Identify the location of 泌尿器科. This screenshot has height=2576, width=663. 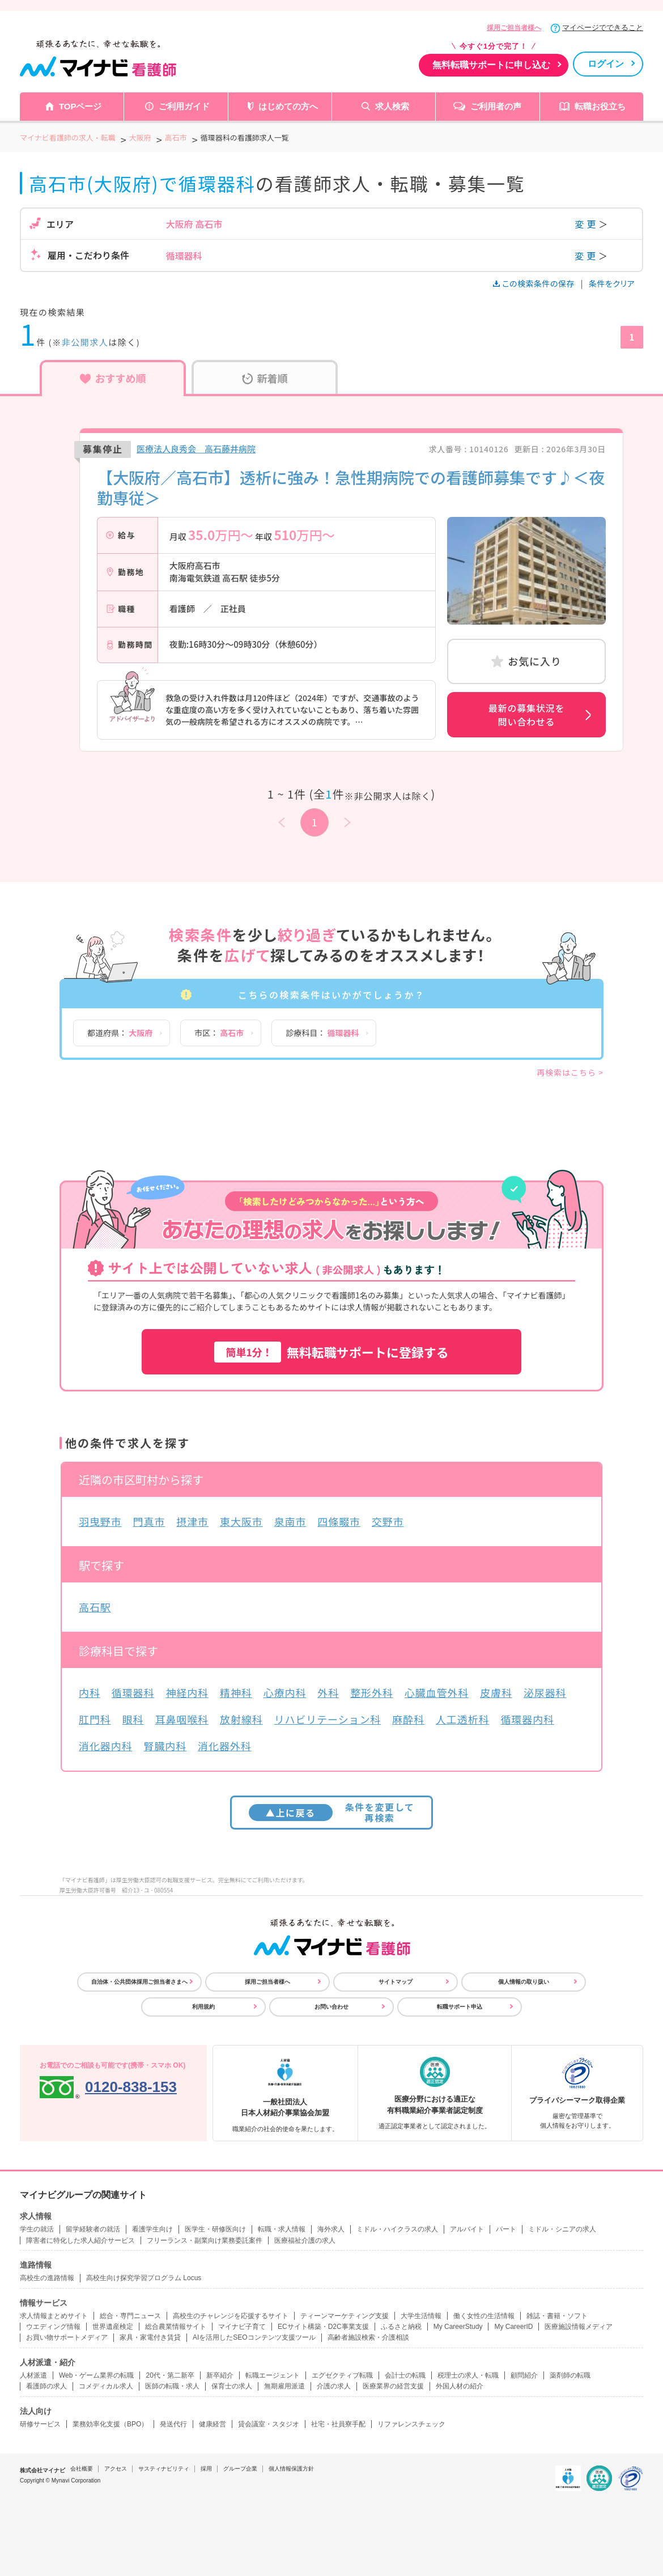
(545, 1692).